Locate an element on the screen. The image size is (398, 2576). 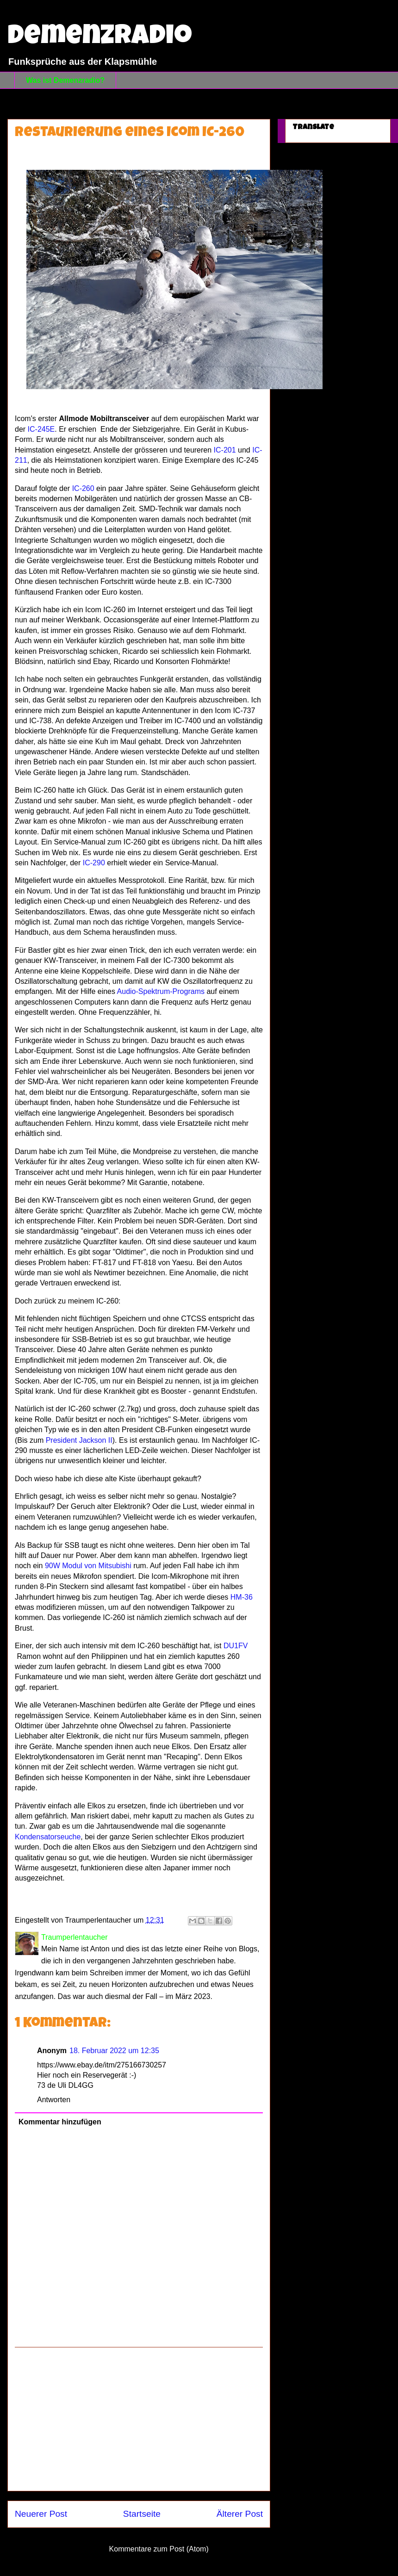
IC-290 is located at coordinates (93, 863).